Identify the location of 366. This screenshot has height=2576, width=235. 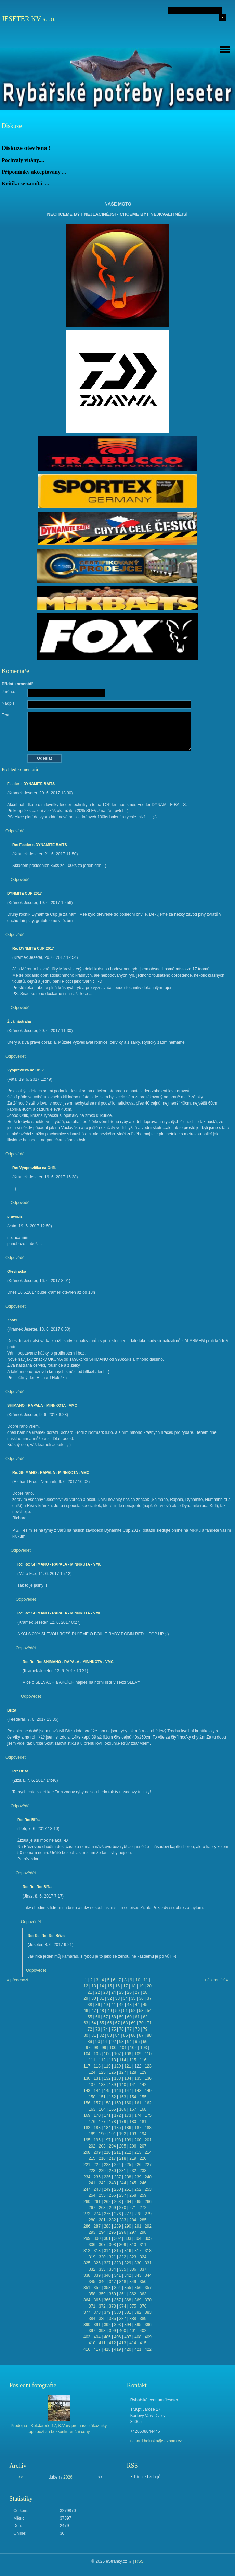
(107, 2300).